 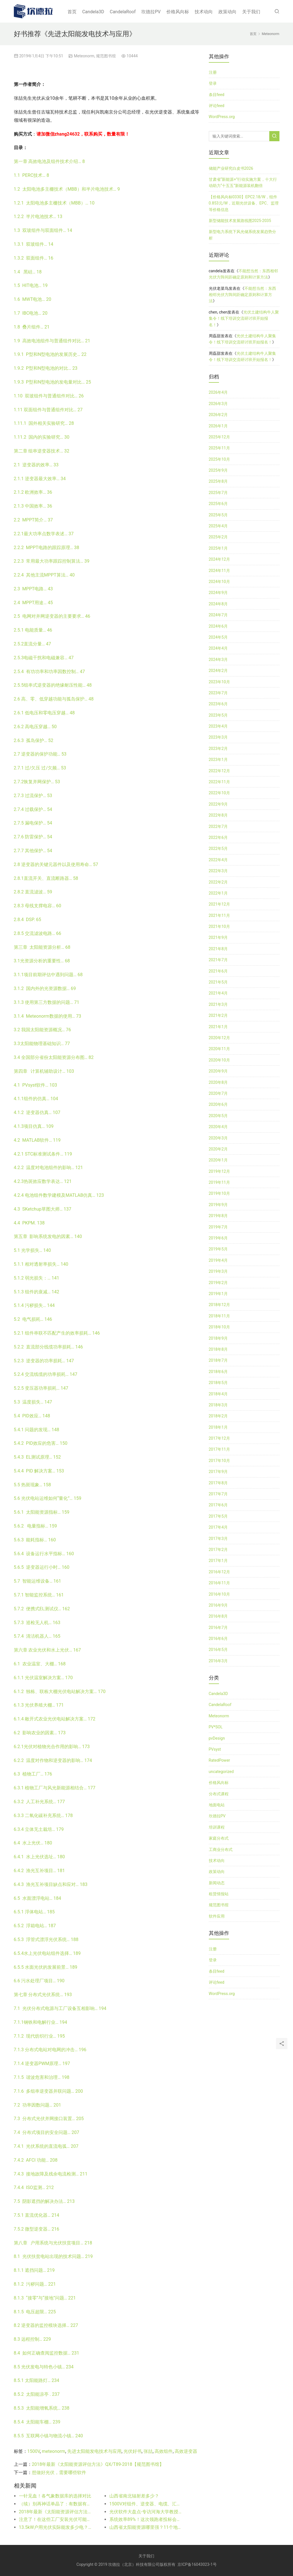 What do you see at coordinates (46, 2353) in the screenshot?
I see `8.4 如何正确查阅监控数据… 231` at bounding box center [46, 2353].